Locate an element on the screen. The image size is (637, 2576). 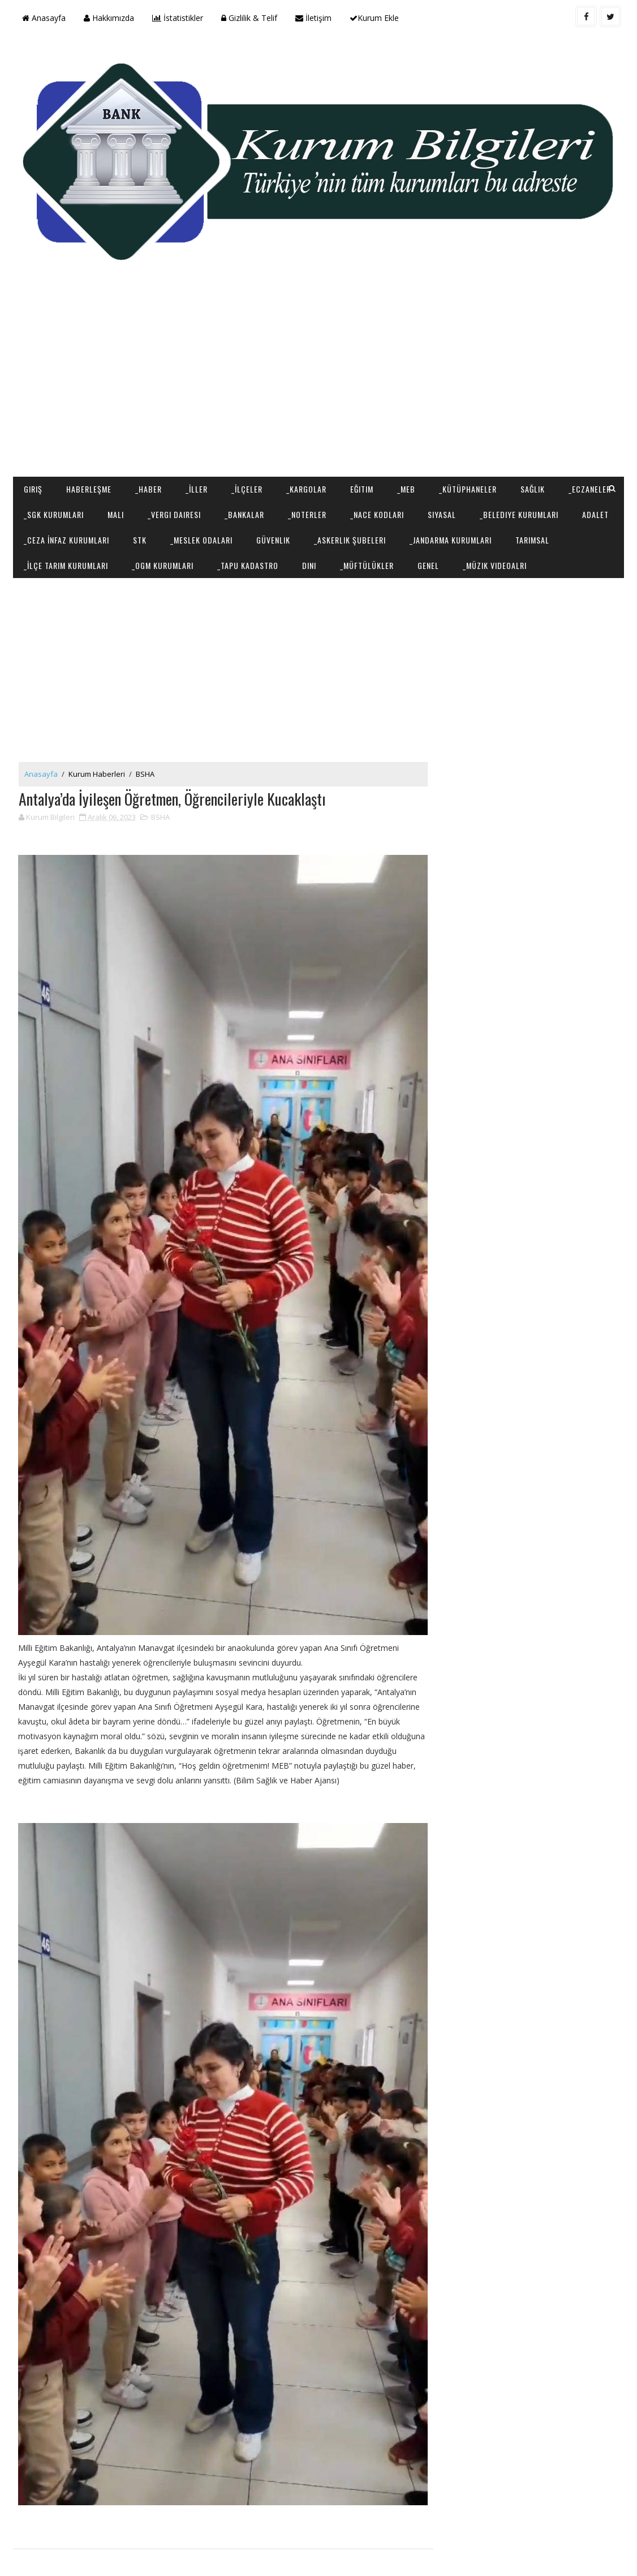
_Belediye Kurumları is located at coordinates (519, 514).